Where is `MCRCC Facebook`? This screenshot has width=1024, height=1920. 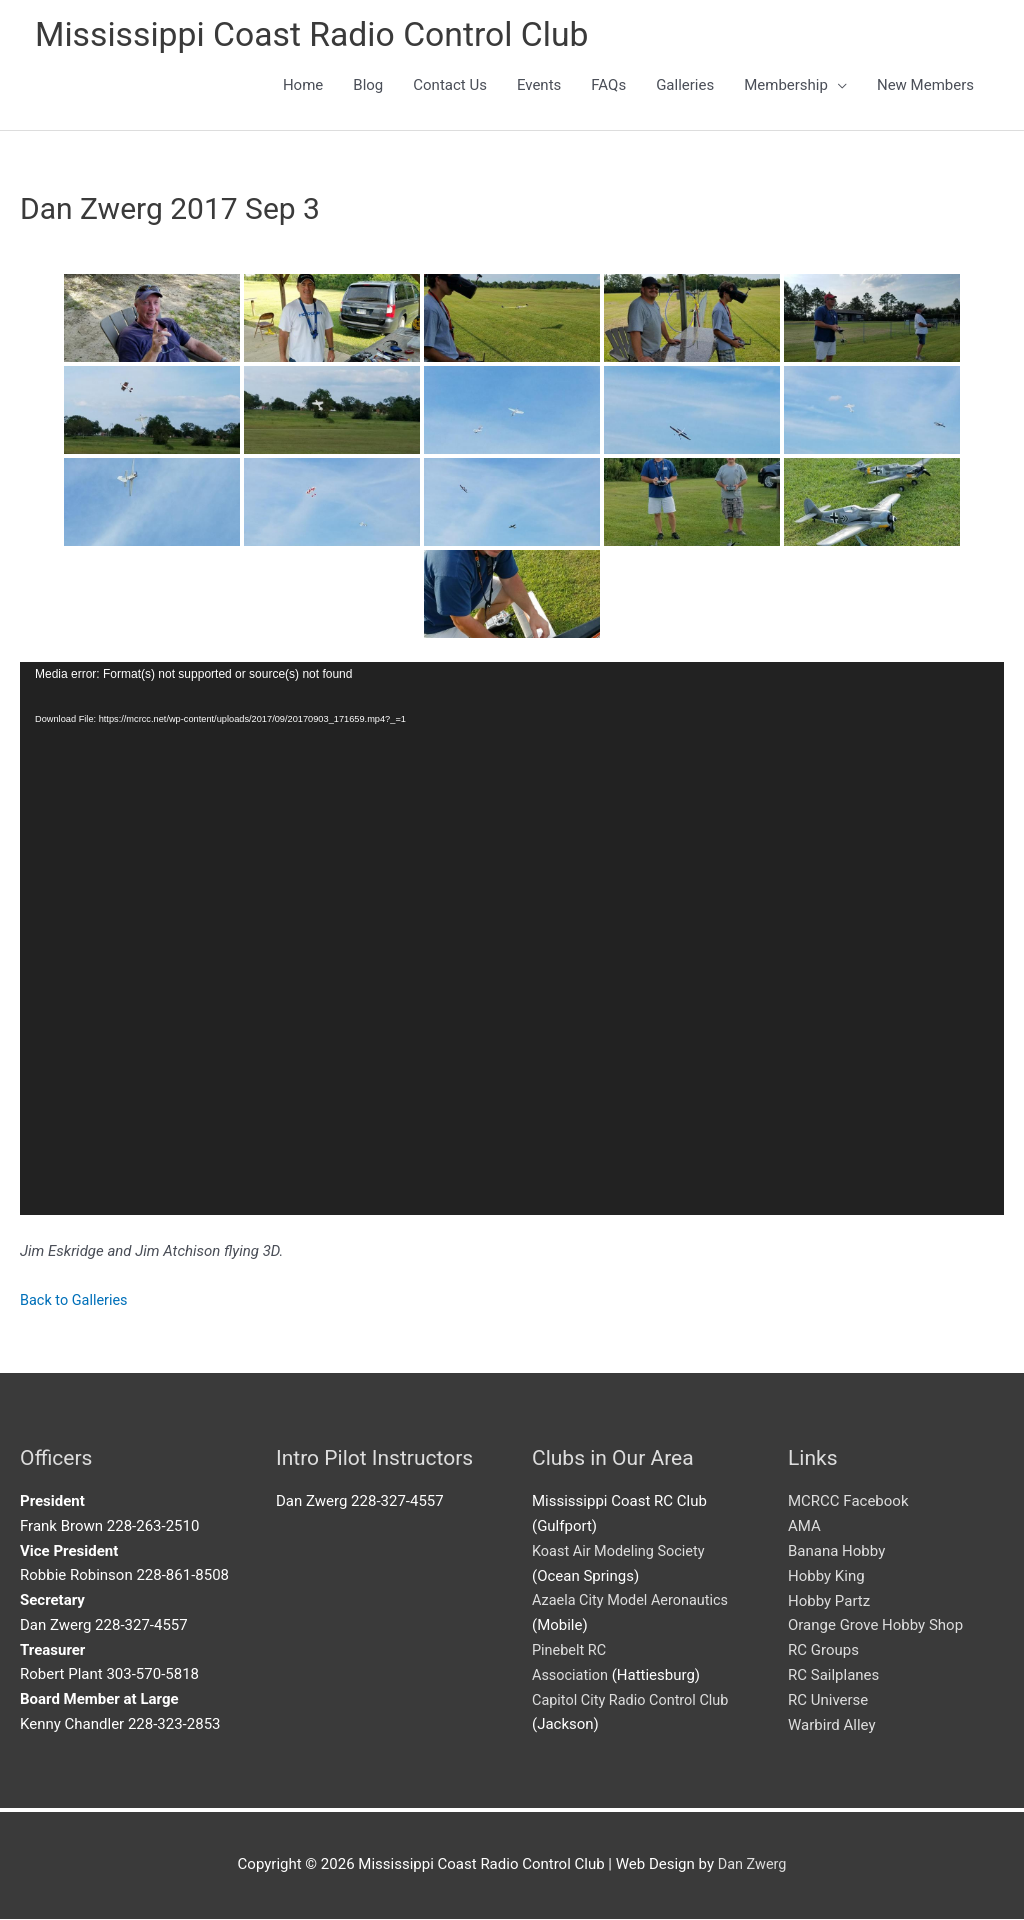
MCRCC Facebook is located at coordinates (848, 1503).